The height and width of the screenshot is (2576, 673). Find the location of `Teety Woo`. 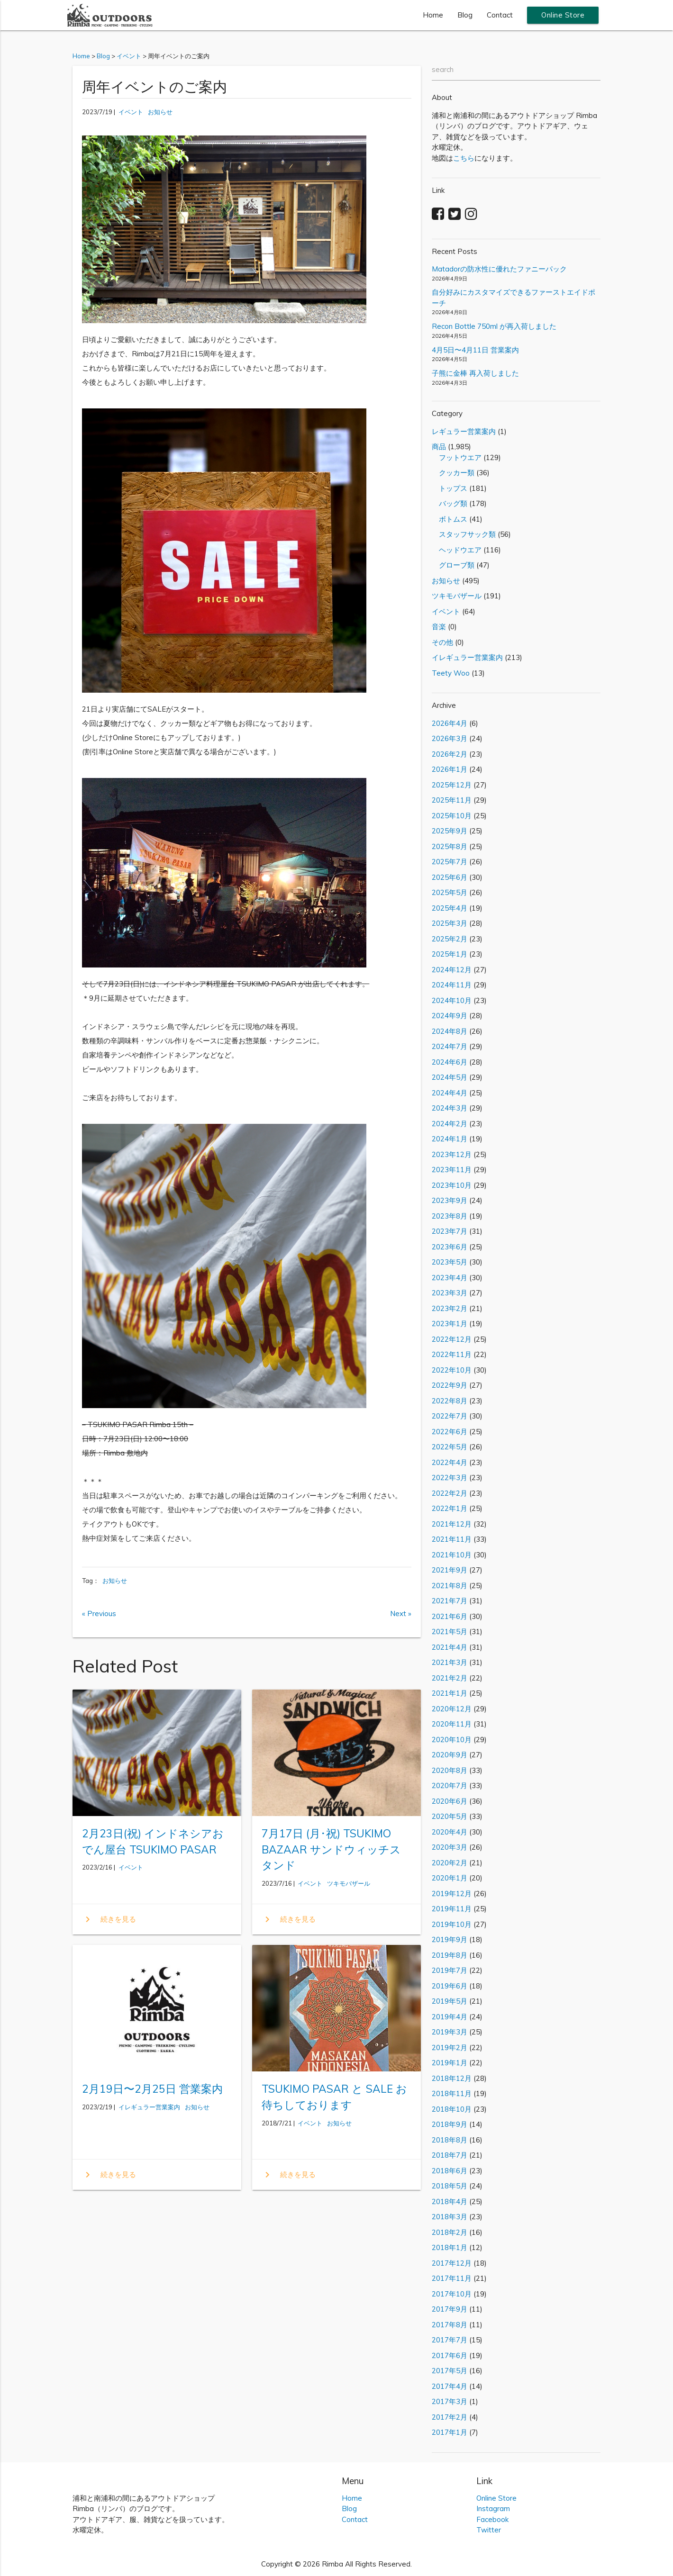

Teety Woo is located at coordinates (451, 673).